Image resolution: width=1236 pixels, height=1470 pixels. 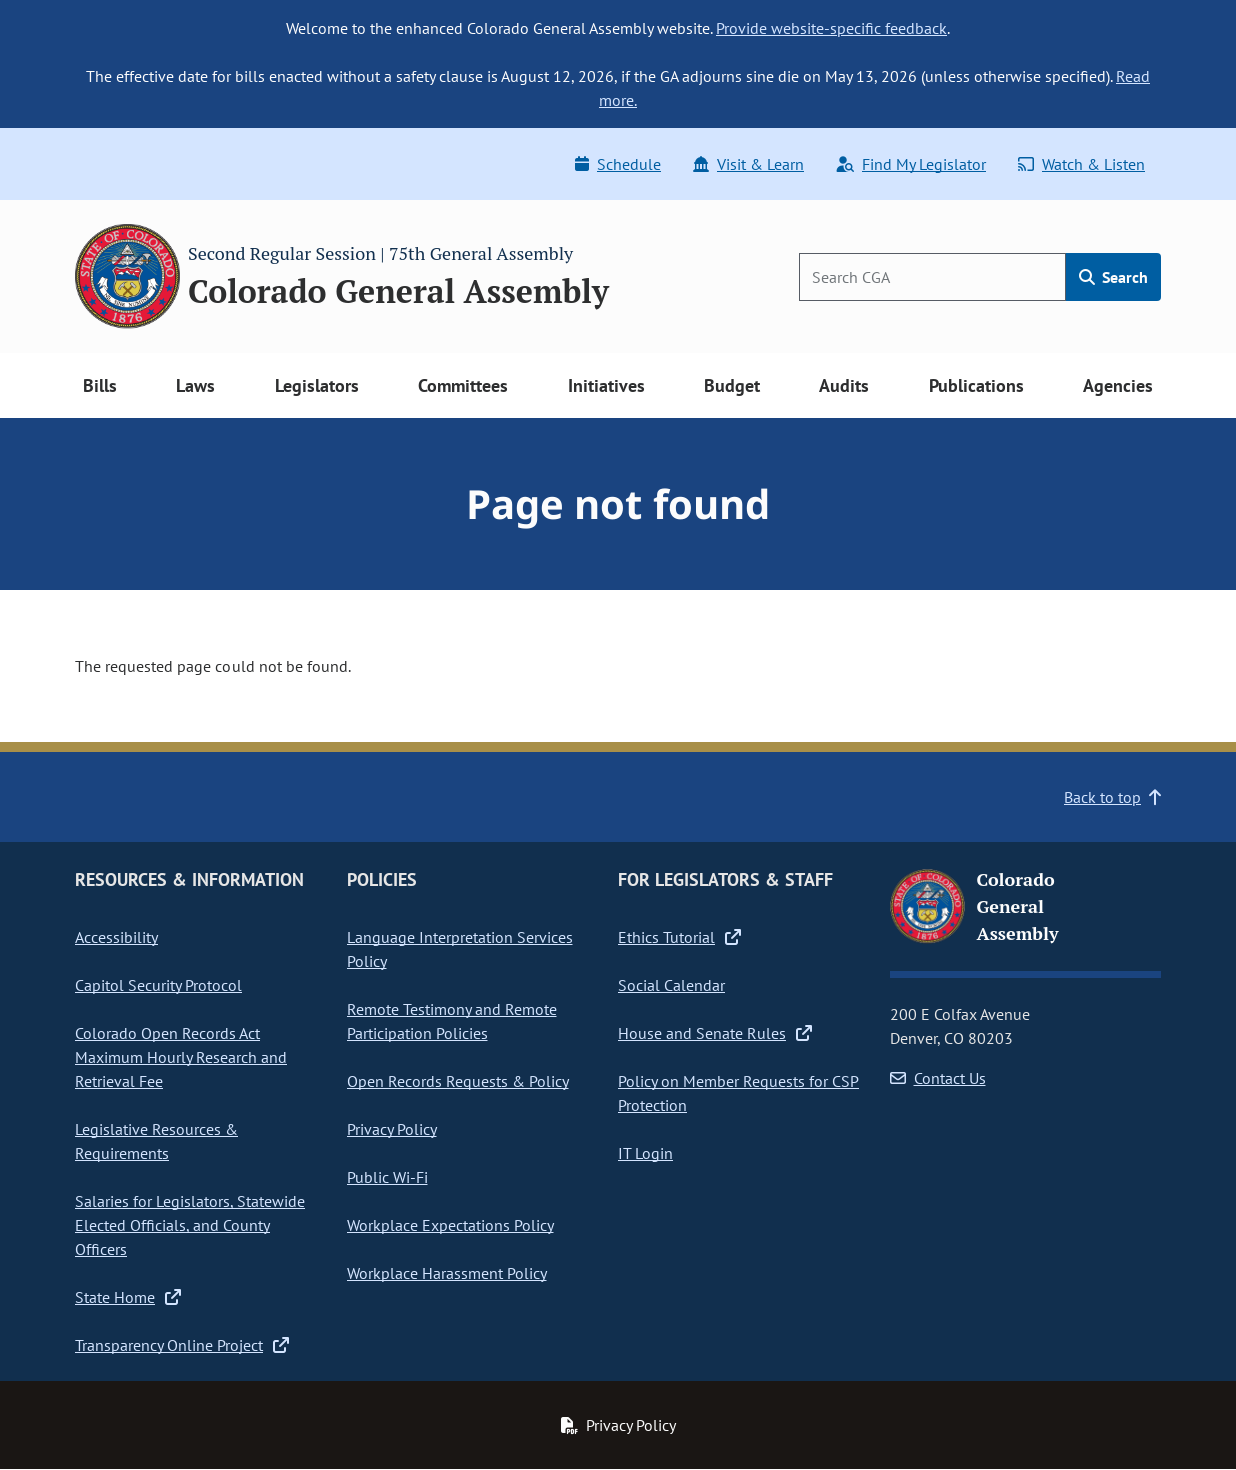 I want to click on Find My Legislator, so click(x=911, y=164).